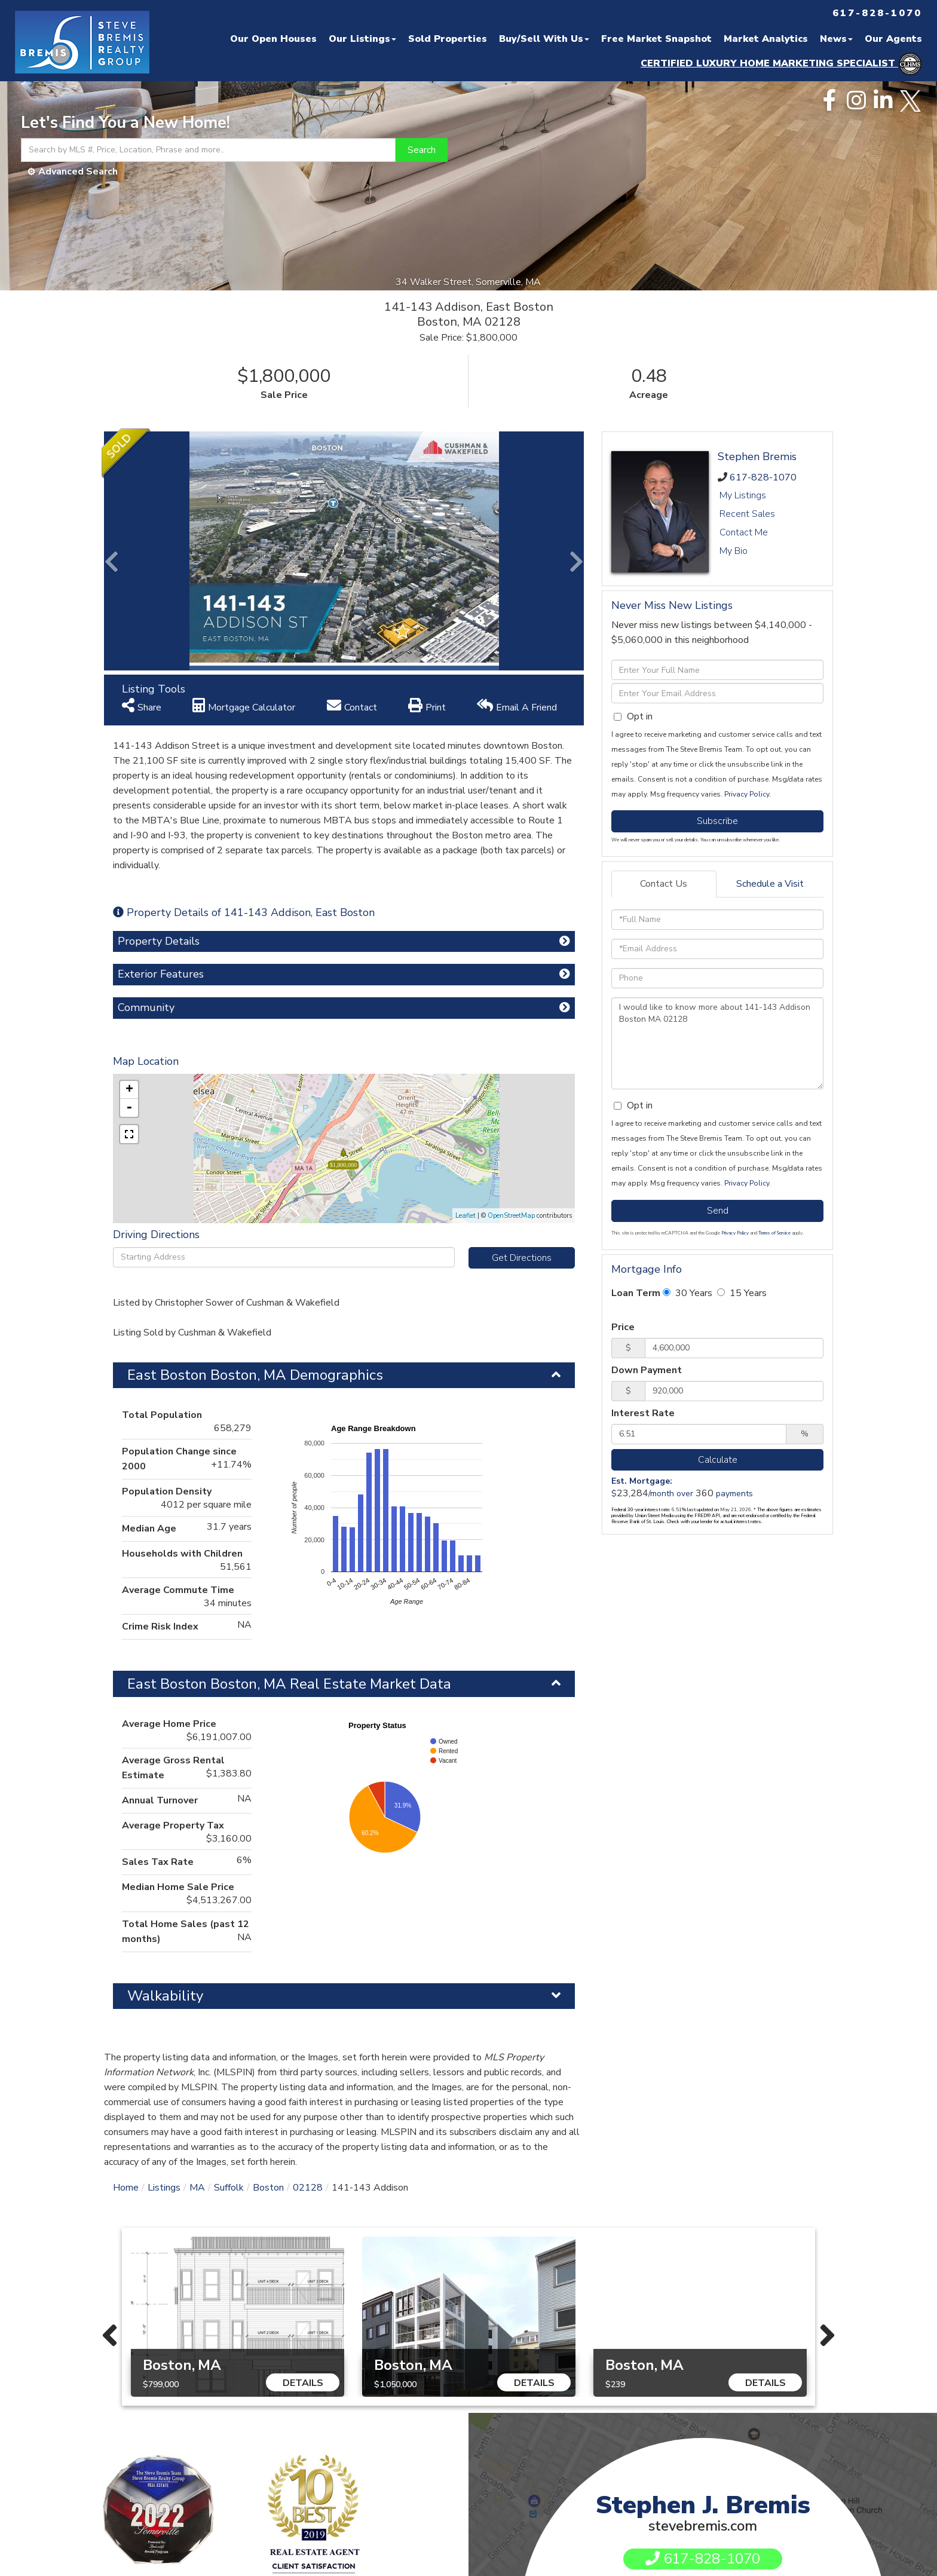 The height and width of the screenshot is (2576, 937). Describe the element at coordinates (268, 2187) in the screenshot. I see `Boston` at that location.